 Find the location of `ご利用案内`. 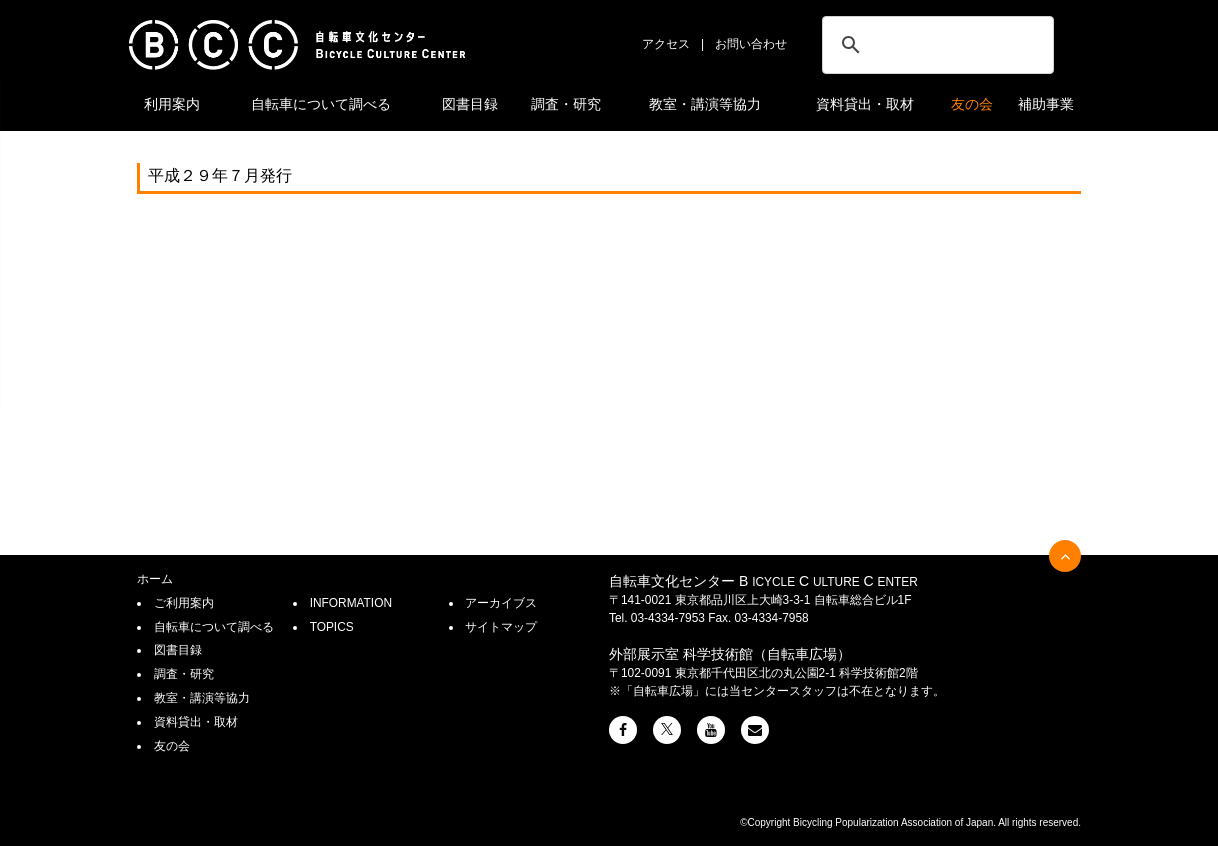

ご利用案内 is located at coordinates (184, 603).